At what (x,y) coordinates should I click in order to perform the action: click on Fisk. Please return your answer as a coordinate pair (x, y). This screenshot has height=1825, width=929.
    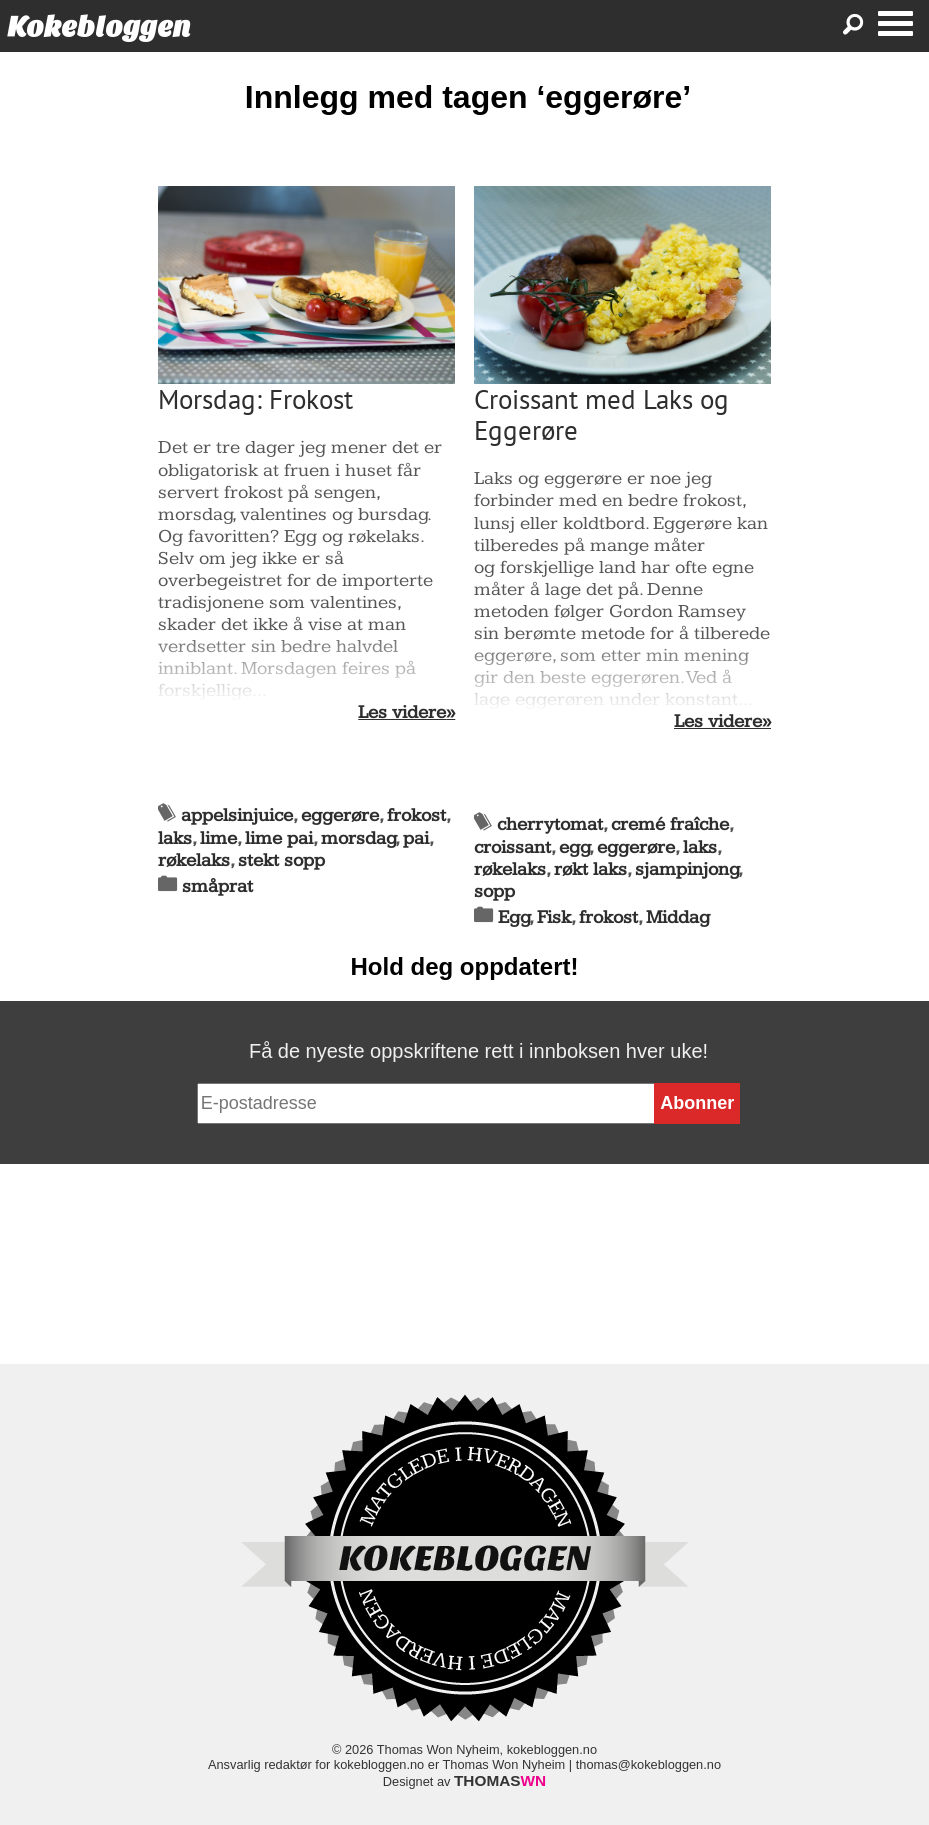
    Looking at the image, I should click on (554, 917).